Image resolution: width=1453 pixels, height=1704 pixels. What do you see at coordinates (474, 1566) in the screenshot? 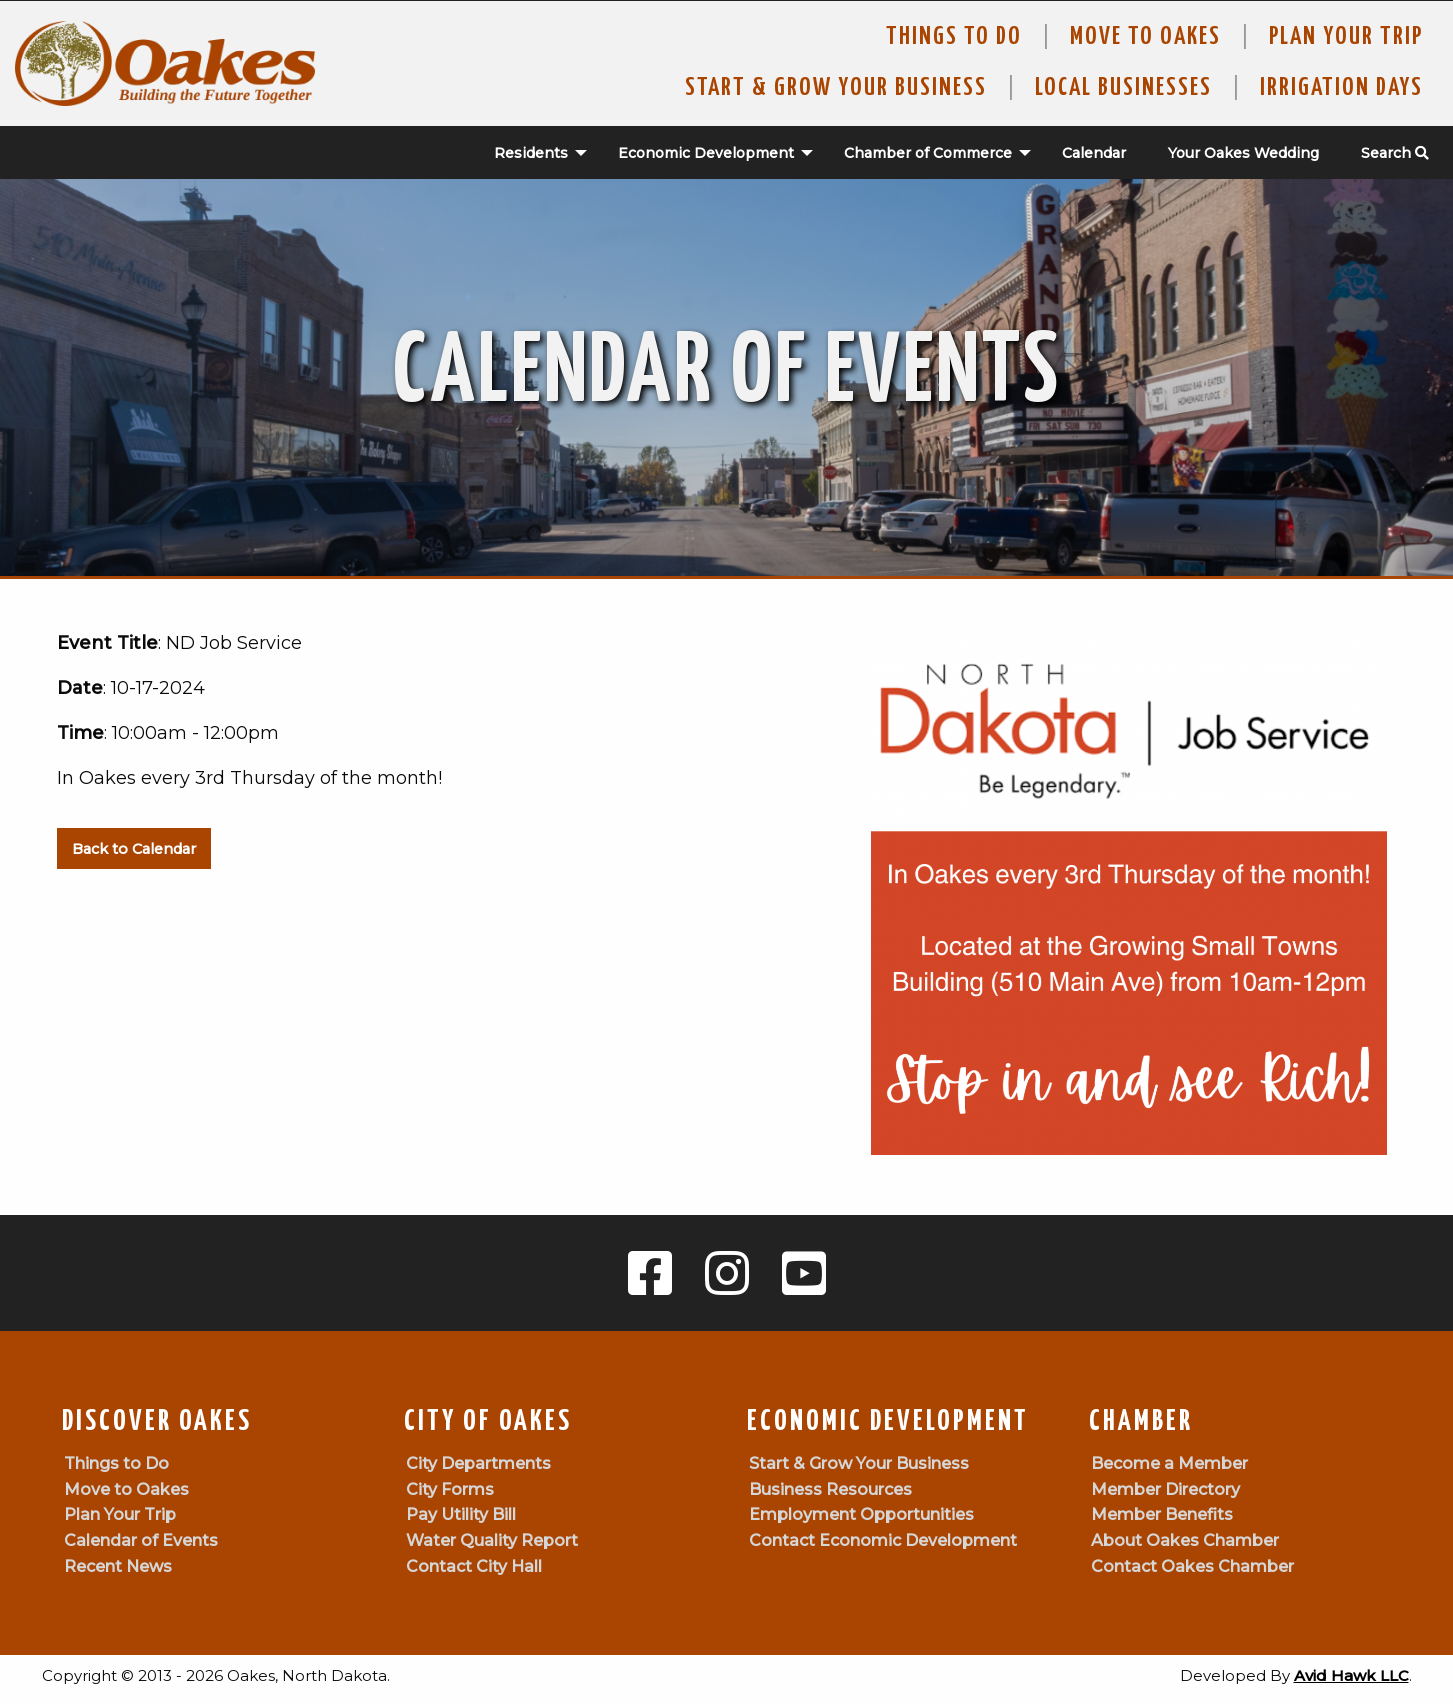
I see `Contact City Hall` at bounding box center [474, 1566].